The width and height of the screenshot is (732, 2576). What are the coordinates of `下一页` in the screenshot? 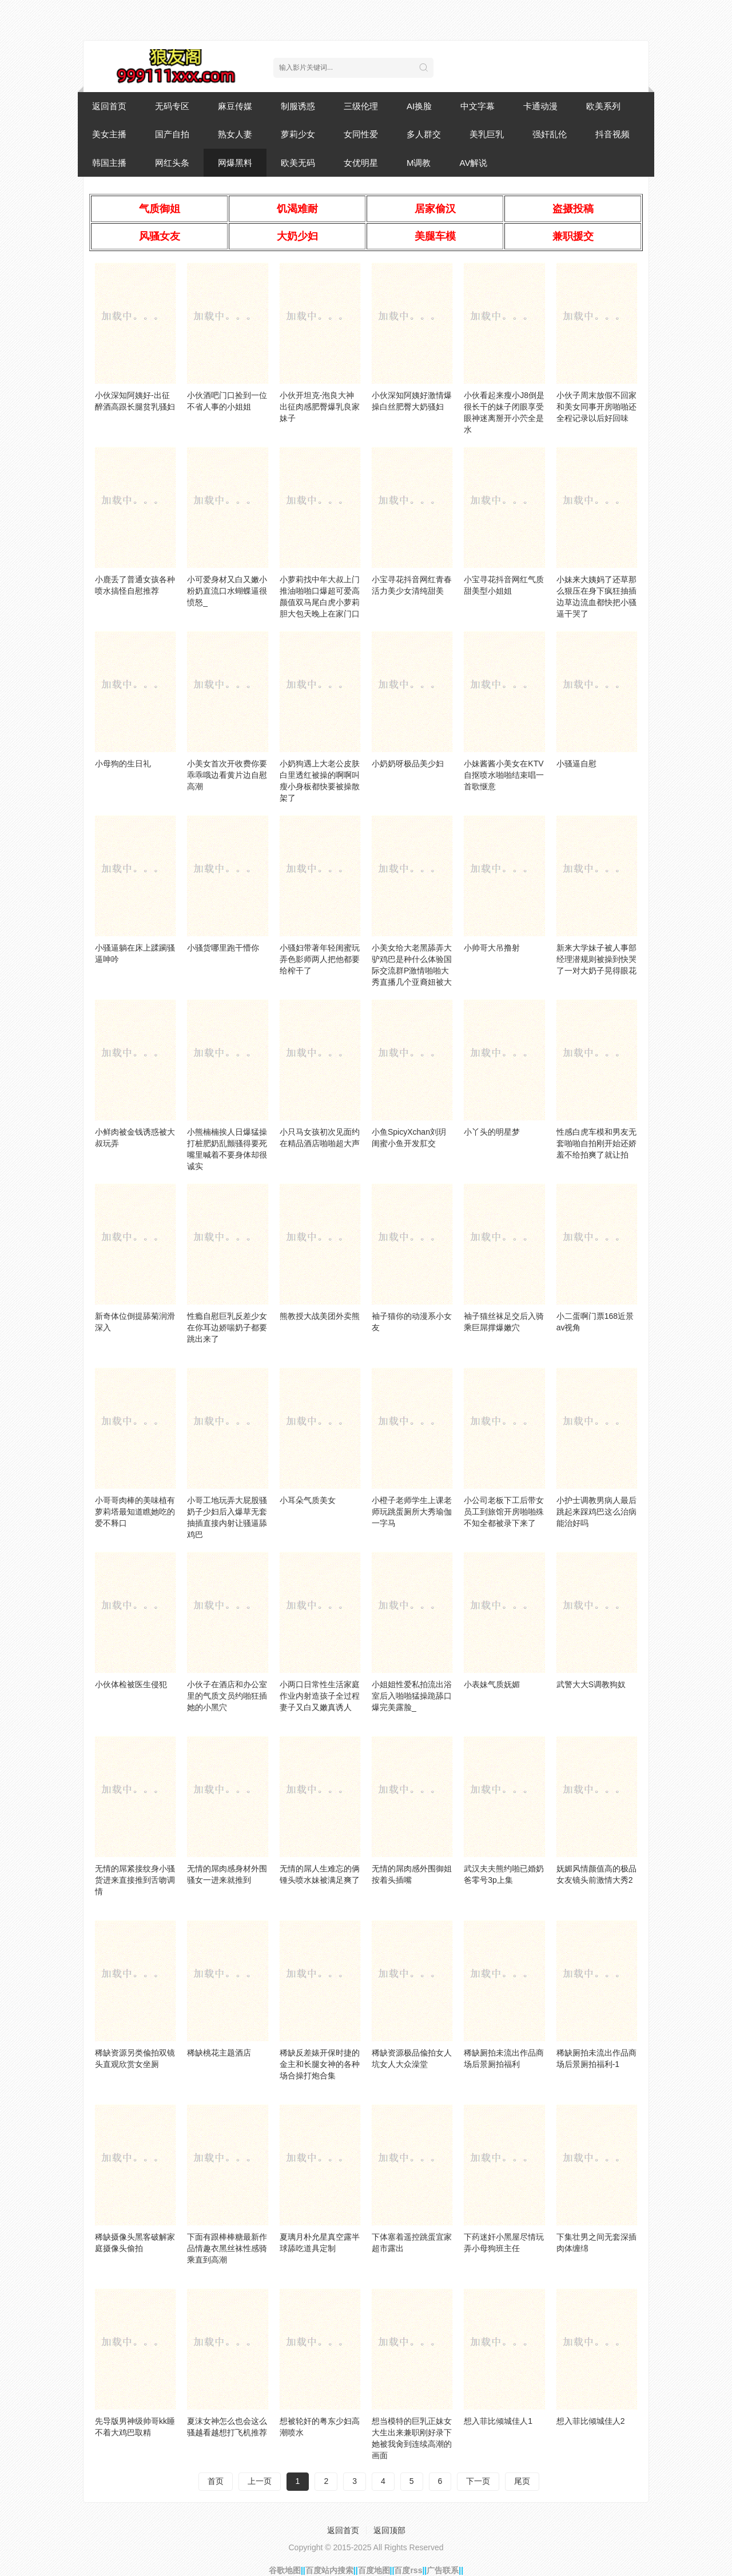 It's located at (478, 2481).